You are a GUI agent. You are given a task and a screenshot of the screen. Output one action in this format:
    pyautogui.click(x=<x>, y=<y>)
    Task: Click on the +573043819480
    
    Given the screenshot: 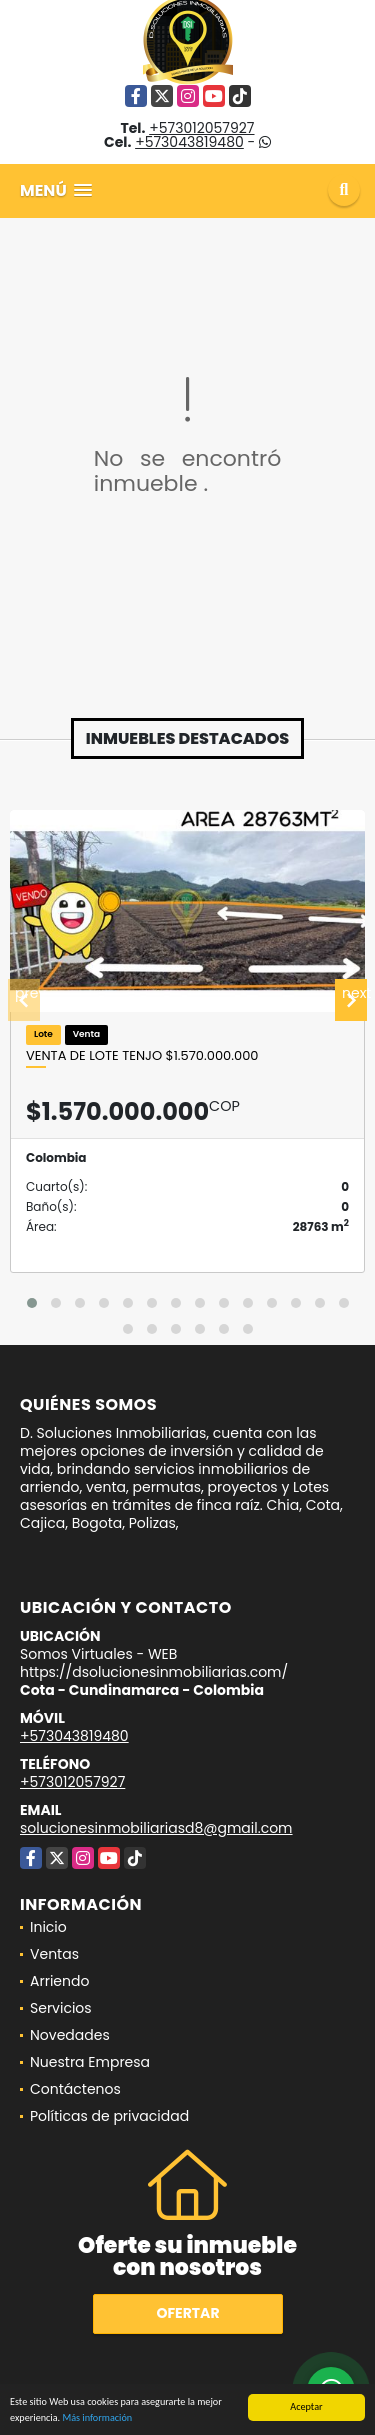 What is the action you would take?
    pyautogui.click(x=189, y=142)
    